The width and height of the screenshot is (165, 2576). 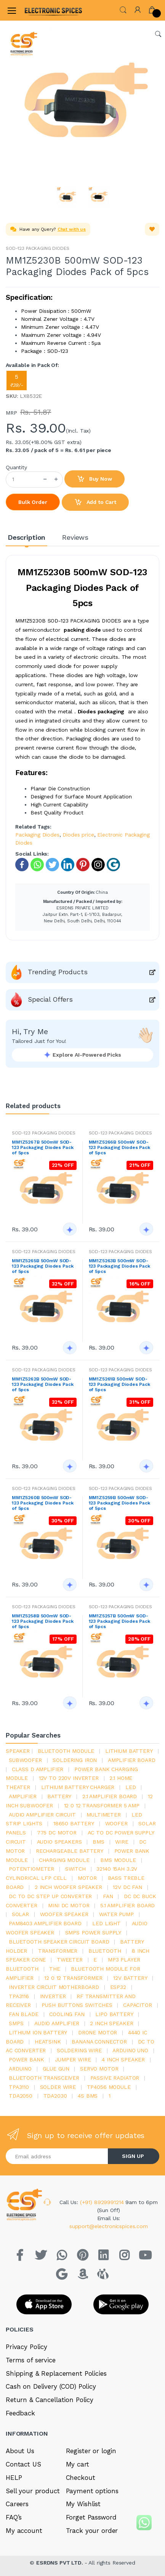 I want to click on support@electronicspices.com, so click(x=108, y=2226).